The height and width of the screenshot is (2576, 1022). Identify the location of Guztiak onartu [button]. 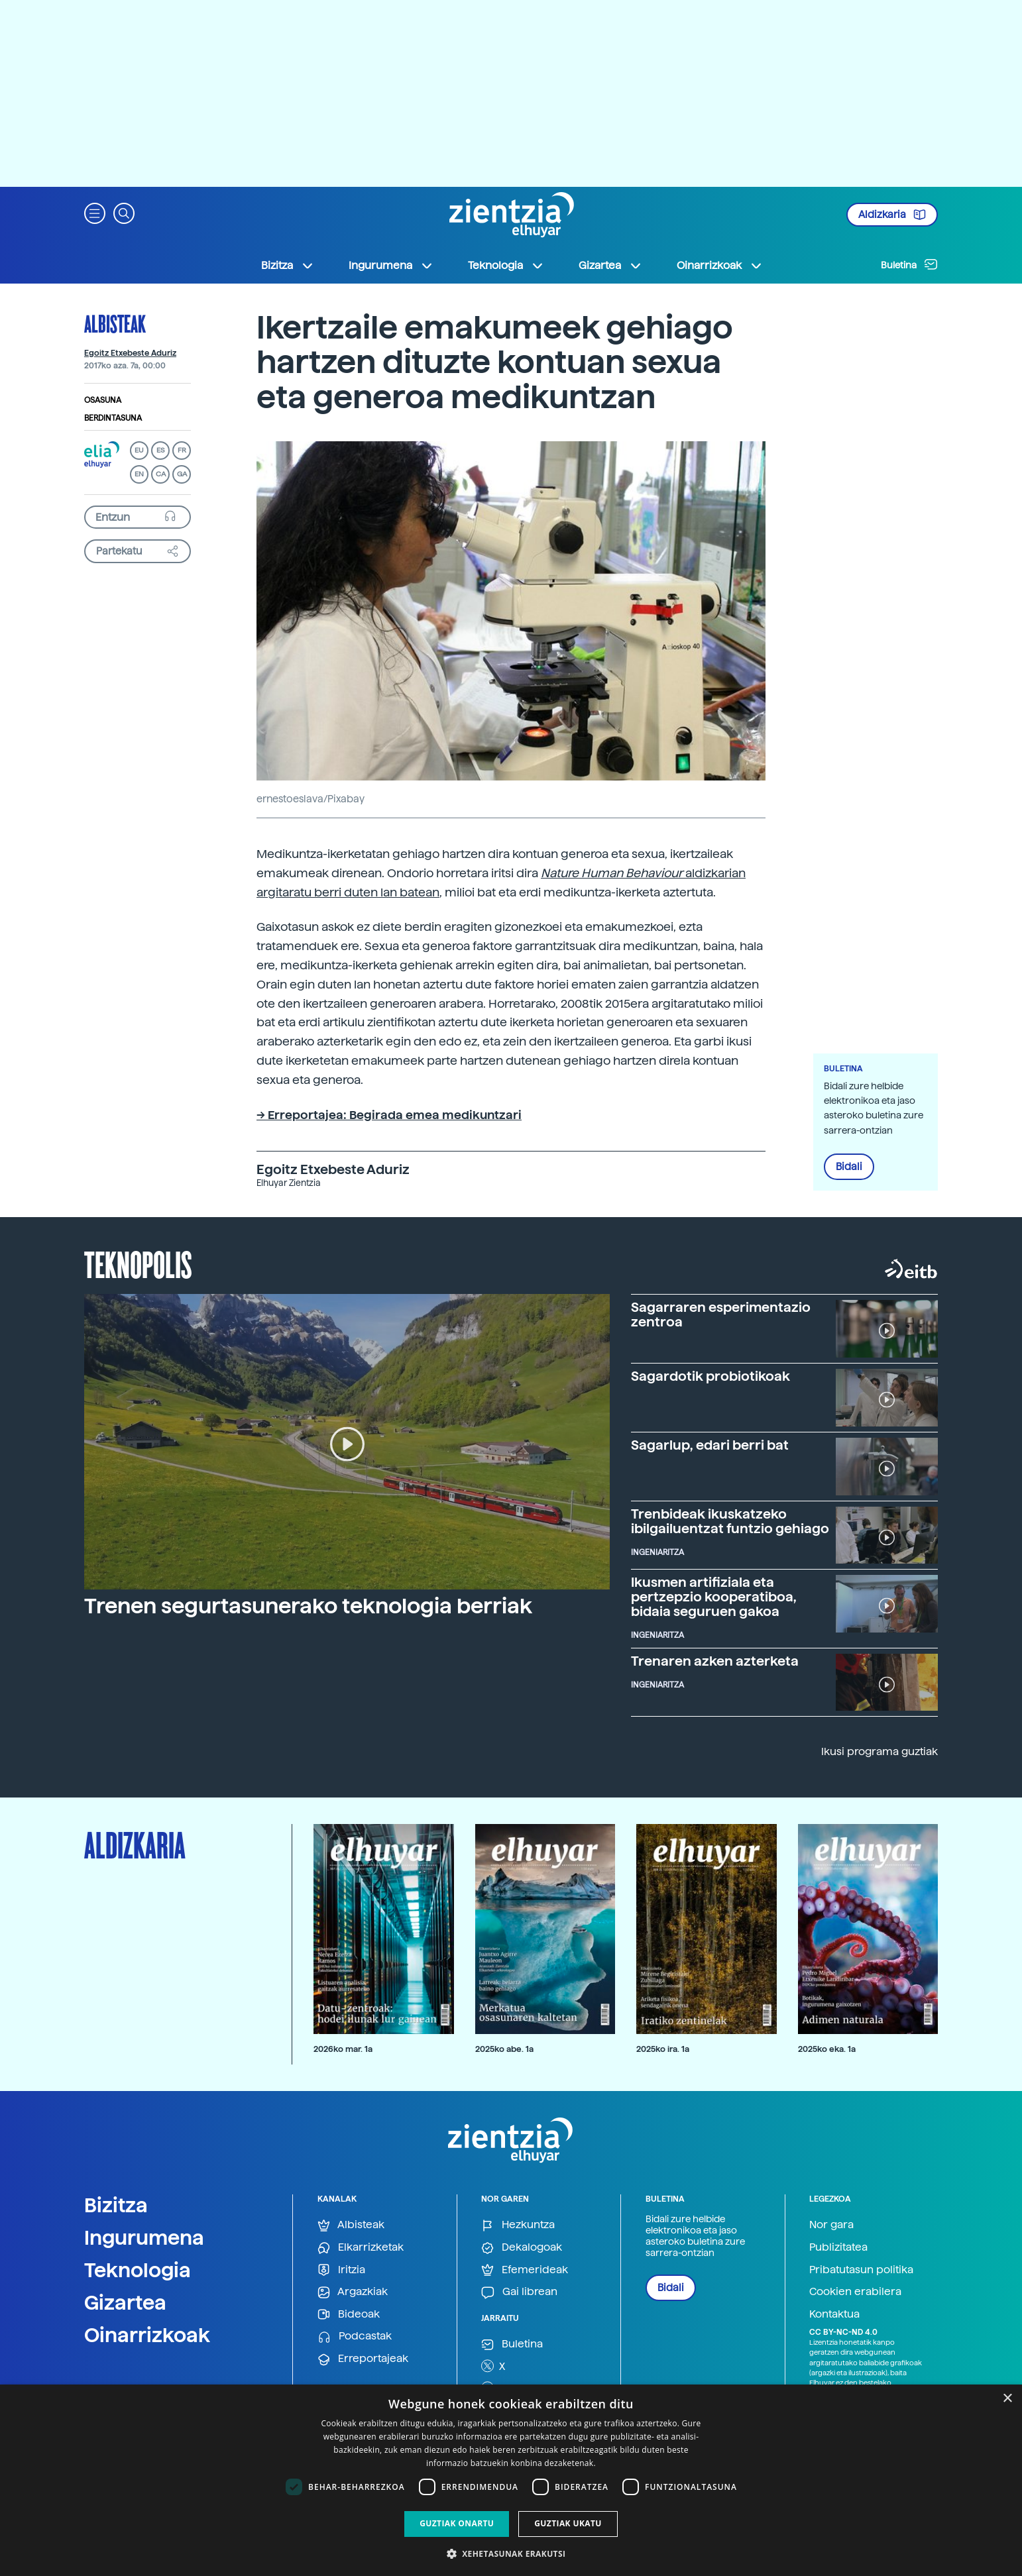
(457, 2523).